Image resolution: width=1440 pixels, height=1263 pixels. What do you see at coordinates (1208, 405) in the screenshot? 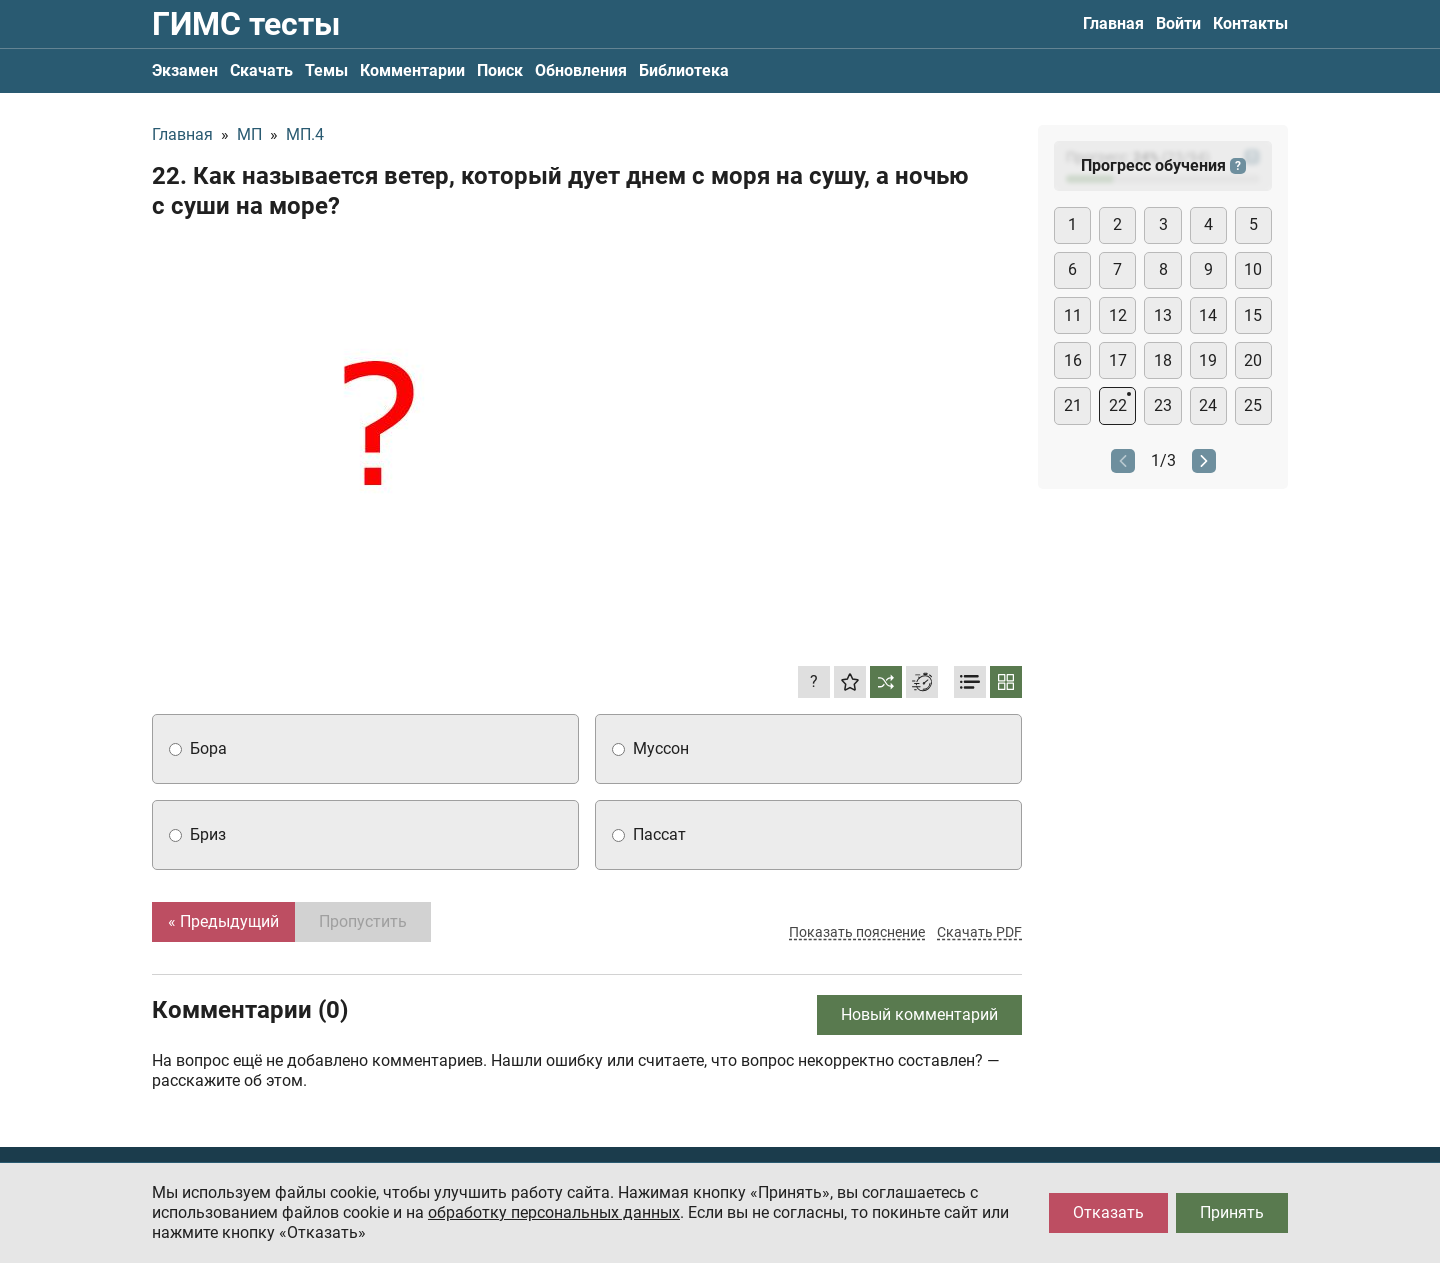
I see `24` at bounding box center [1208, 405].